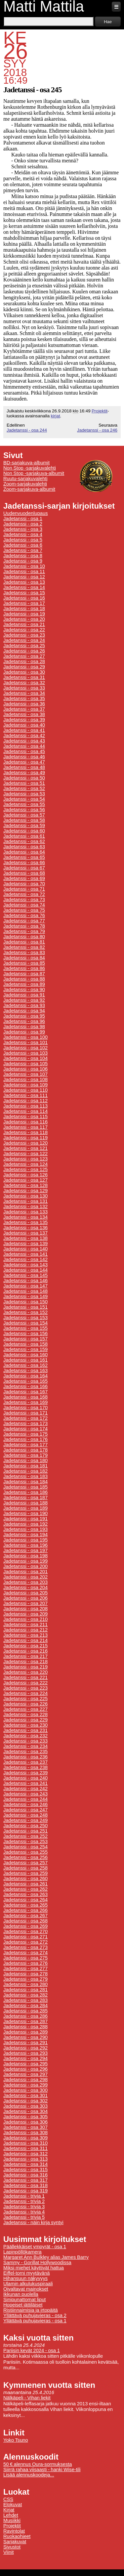  Describe the element at coordinates (25, 1100) in the screenshot. I see `Jadetanssi - osa 112` at that location.